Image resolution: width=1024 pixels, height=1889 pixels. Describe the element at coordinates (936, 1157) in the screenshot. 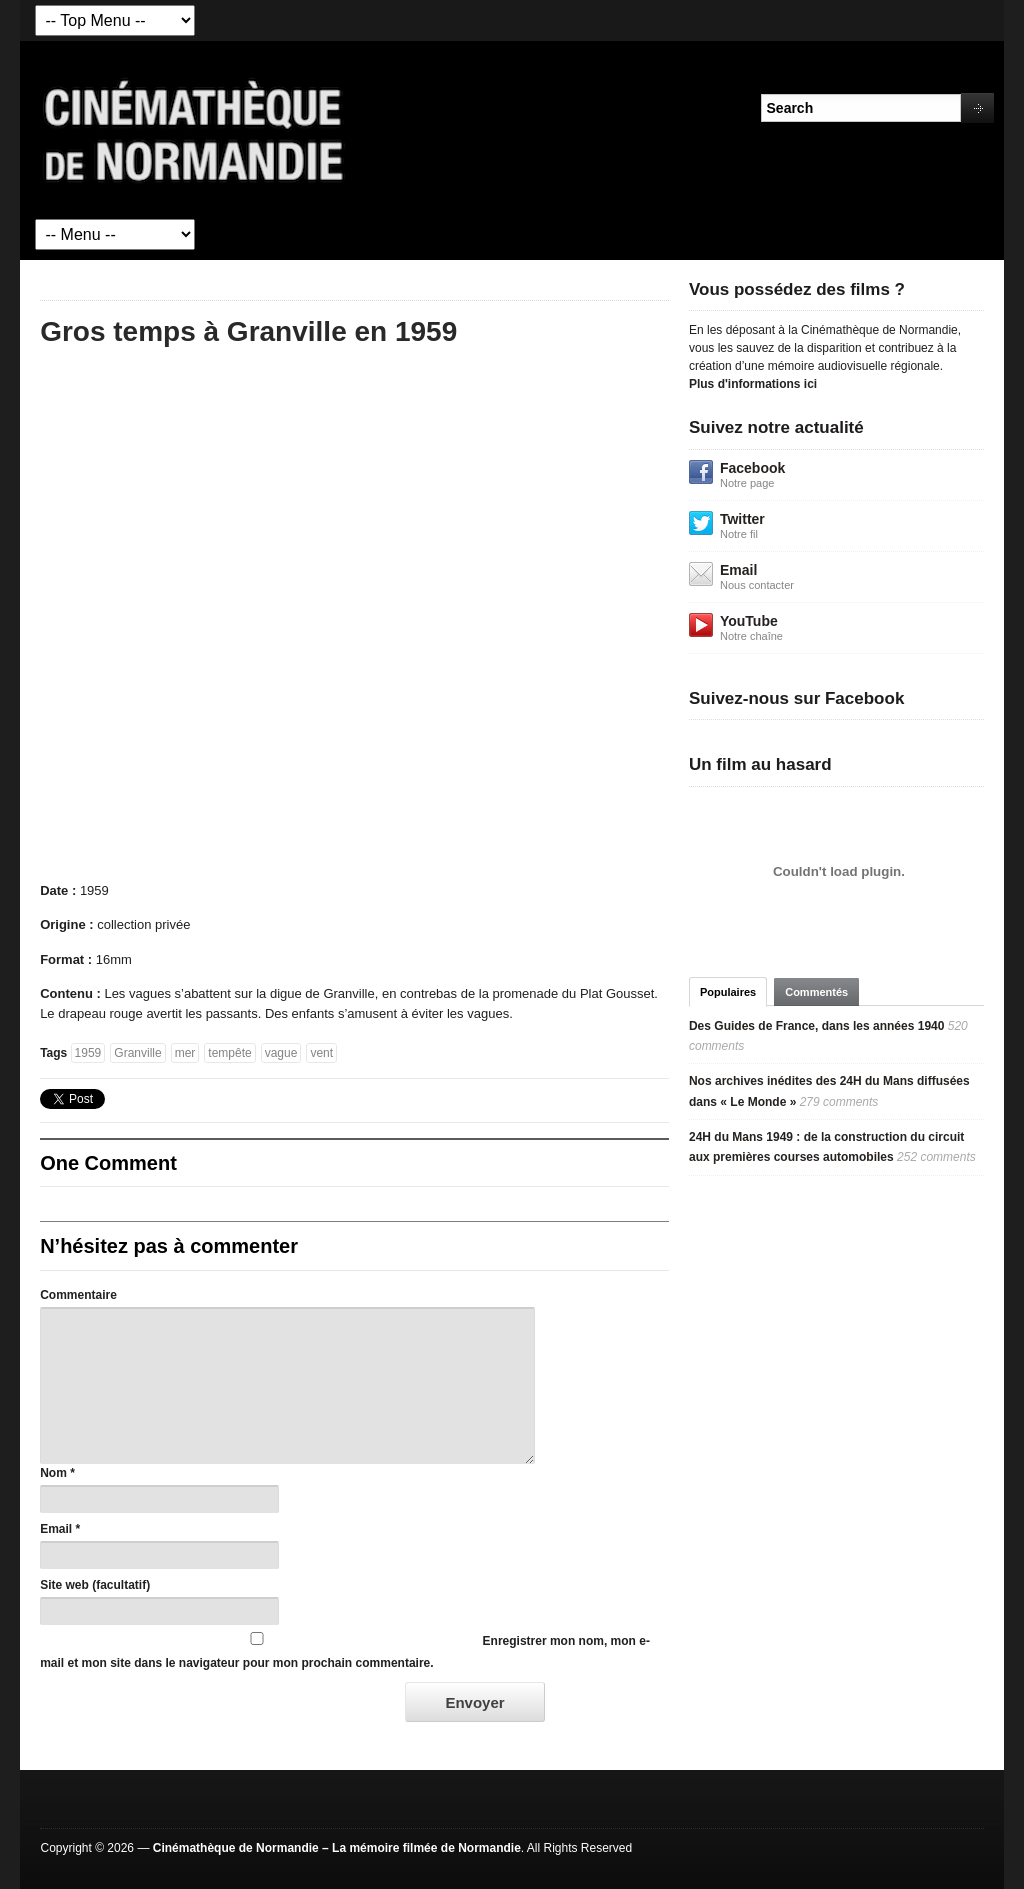

I see `252 comments` at that location.